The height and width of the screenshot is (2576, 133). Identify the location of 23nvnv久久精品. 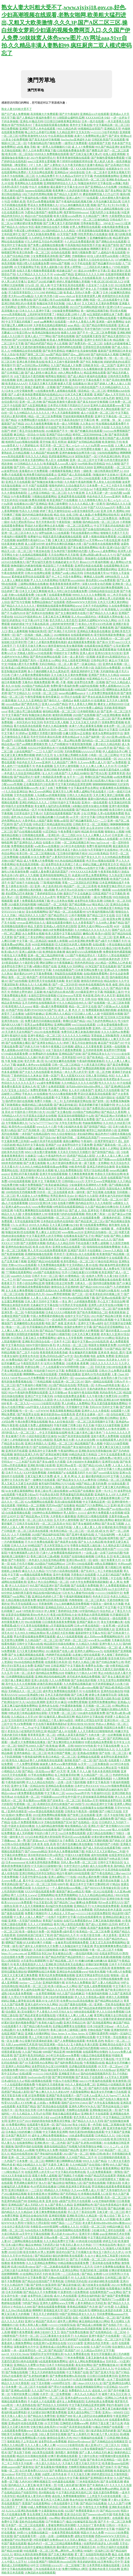
(112, 1250).